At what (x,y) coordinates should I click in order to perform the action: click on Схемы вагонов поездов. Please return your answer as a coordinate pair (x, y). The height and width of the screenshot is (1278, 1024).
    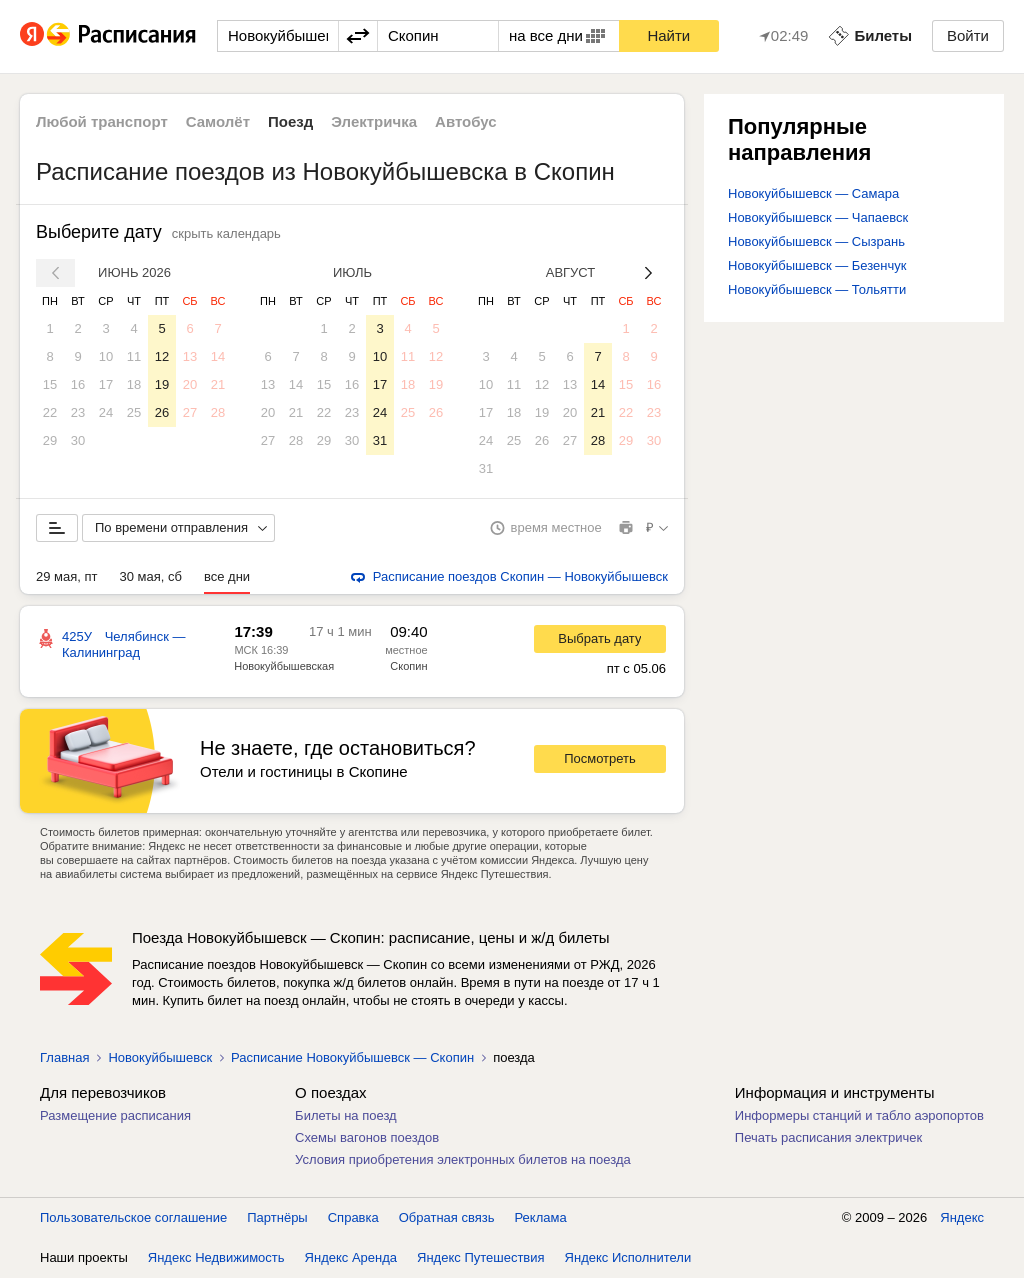
    Looking at the image, I should click on (367, 1137).